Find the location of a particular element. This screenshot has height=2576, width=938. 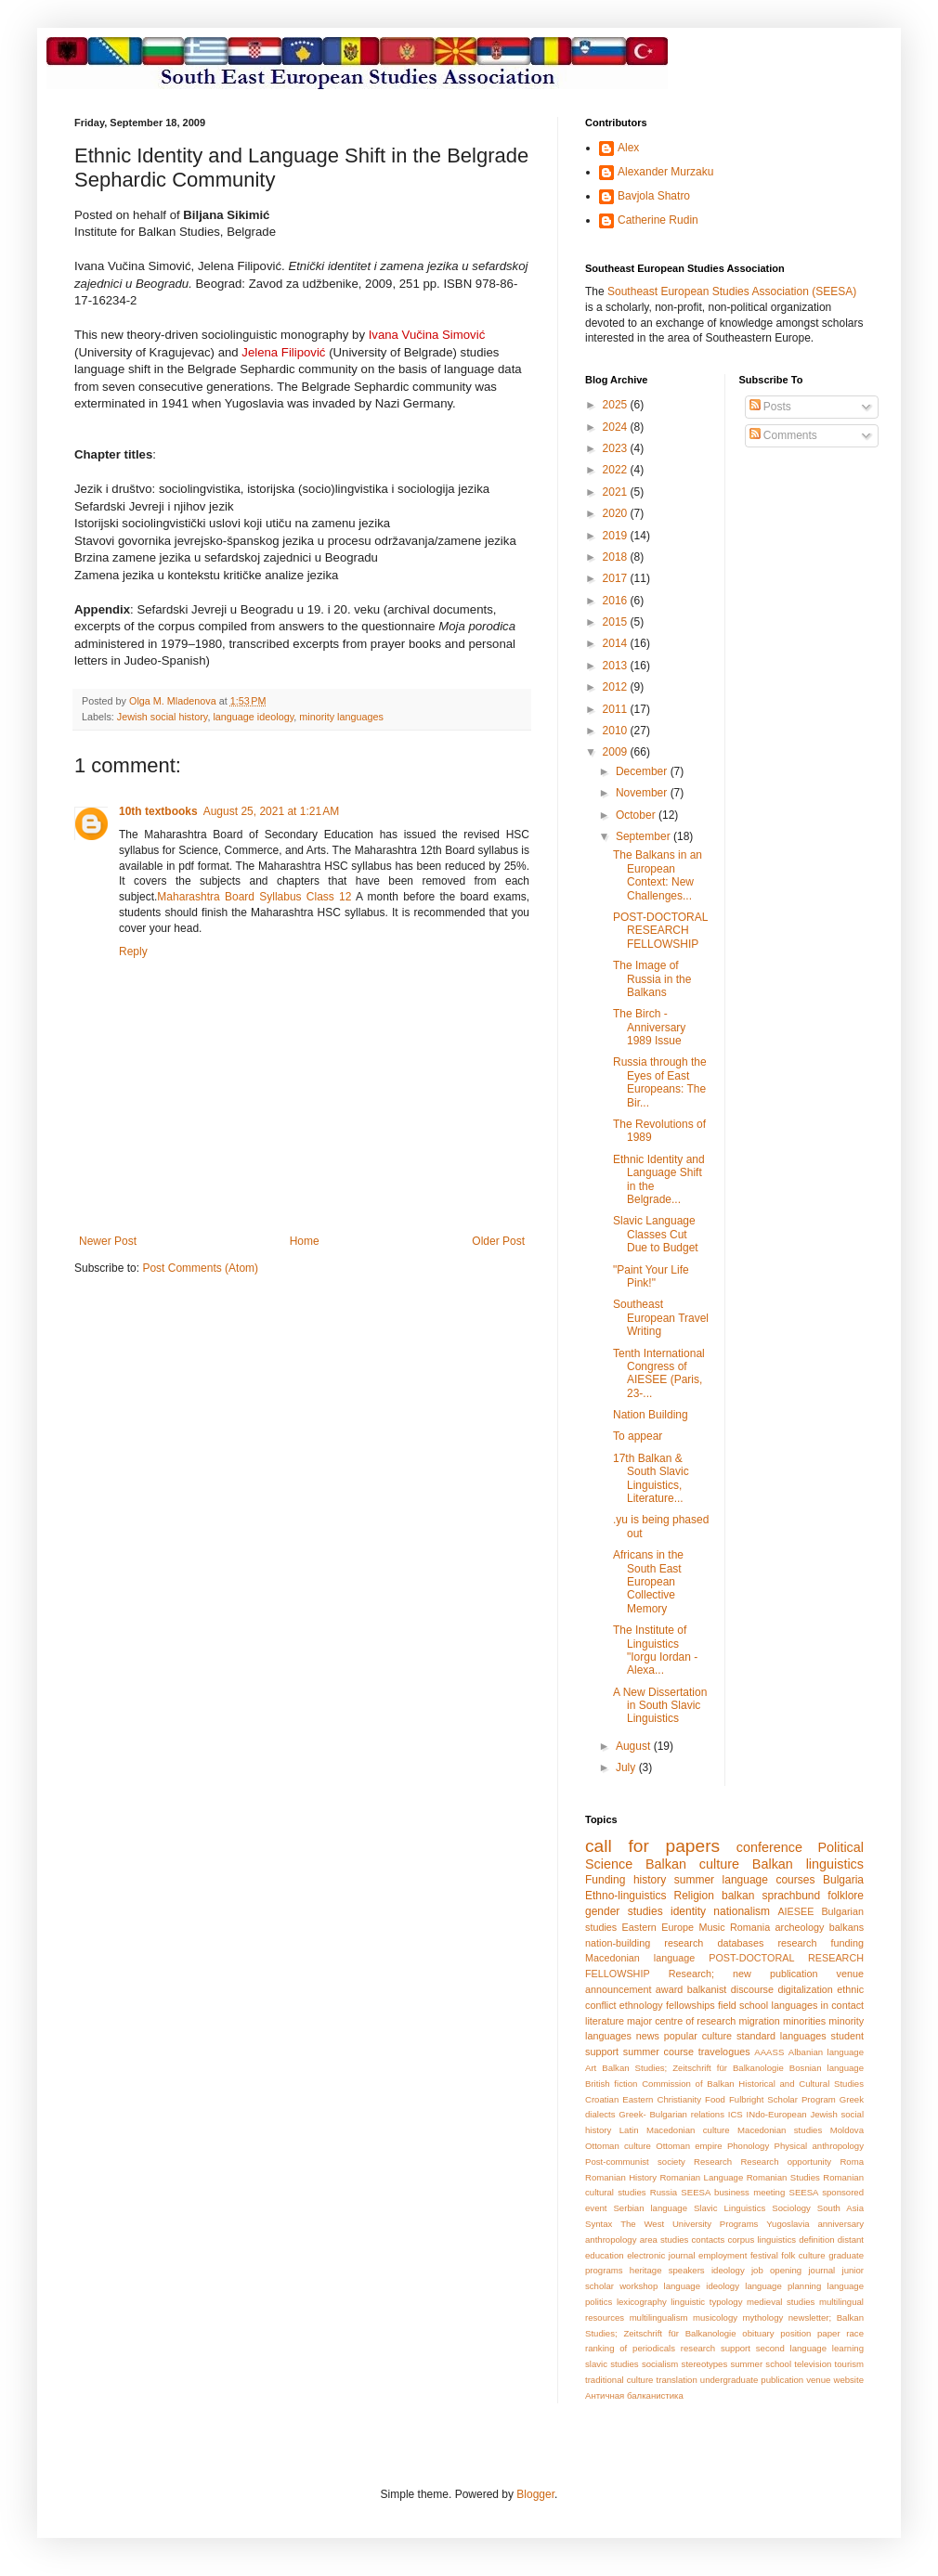

2021 is located at coordinates (617, 491).